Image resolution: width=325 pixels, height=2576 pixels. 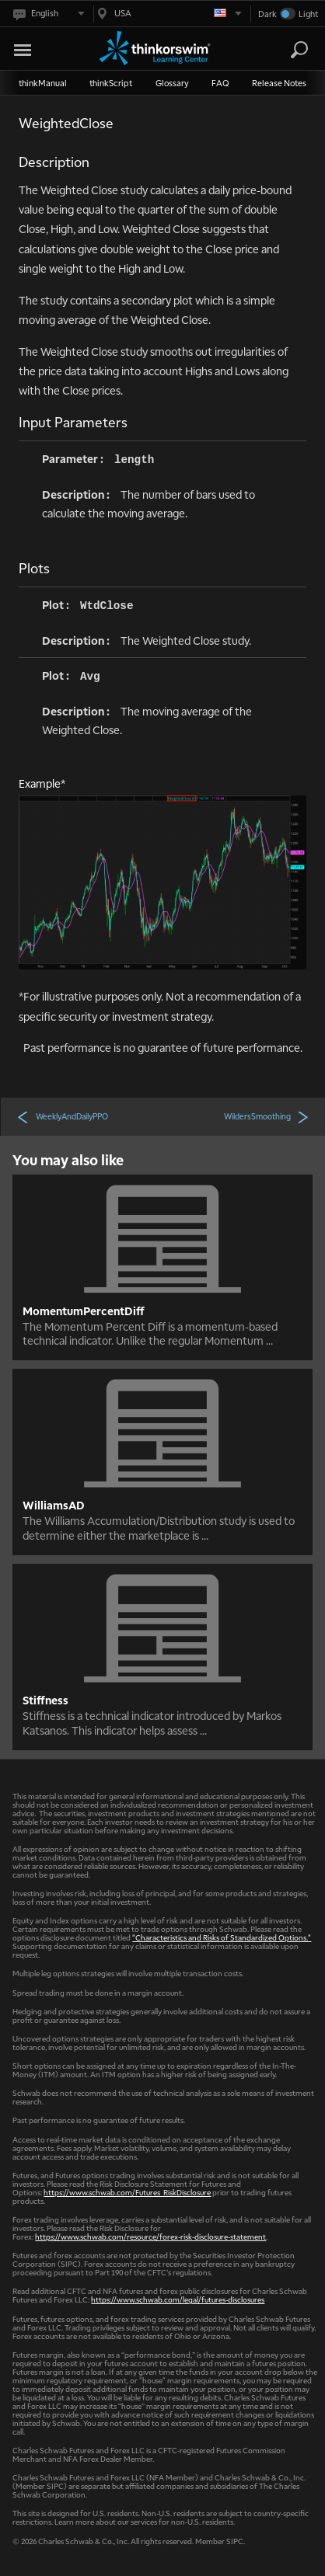 What do you see at coordinates (45, 1700) in the screenshot?
I see `Stiffness` at bounding box center [45, 1700].